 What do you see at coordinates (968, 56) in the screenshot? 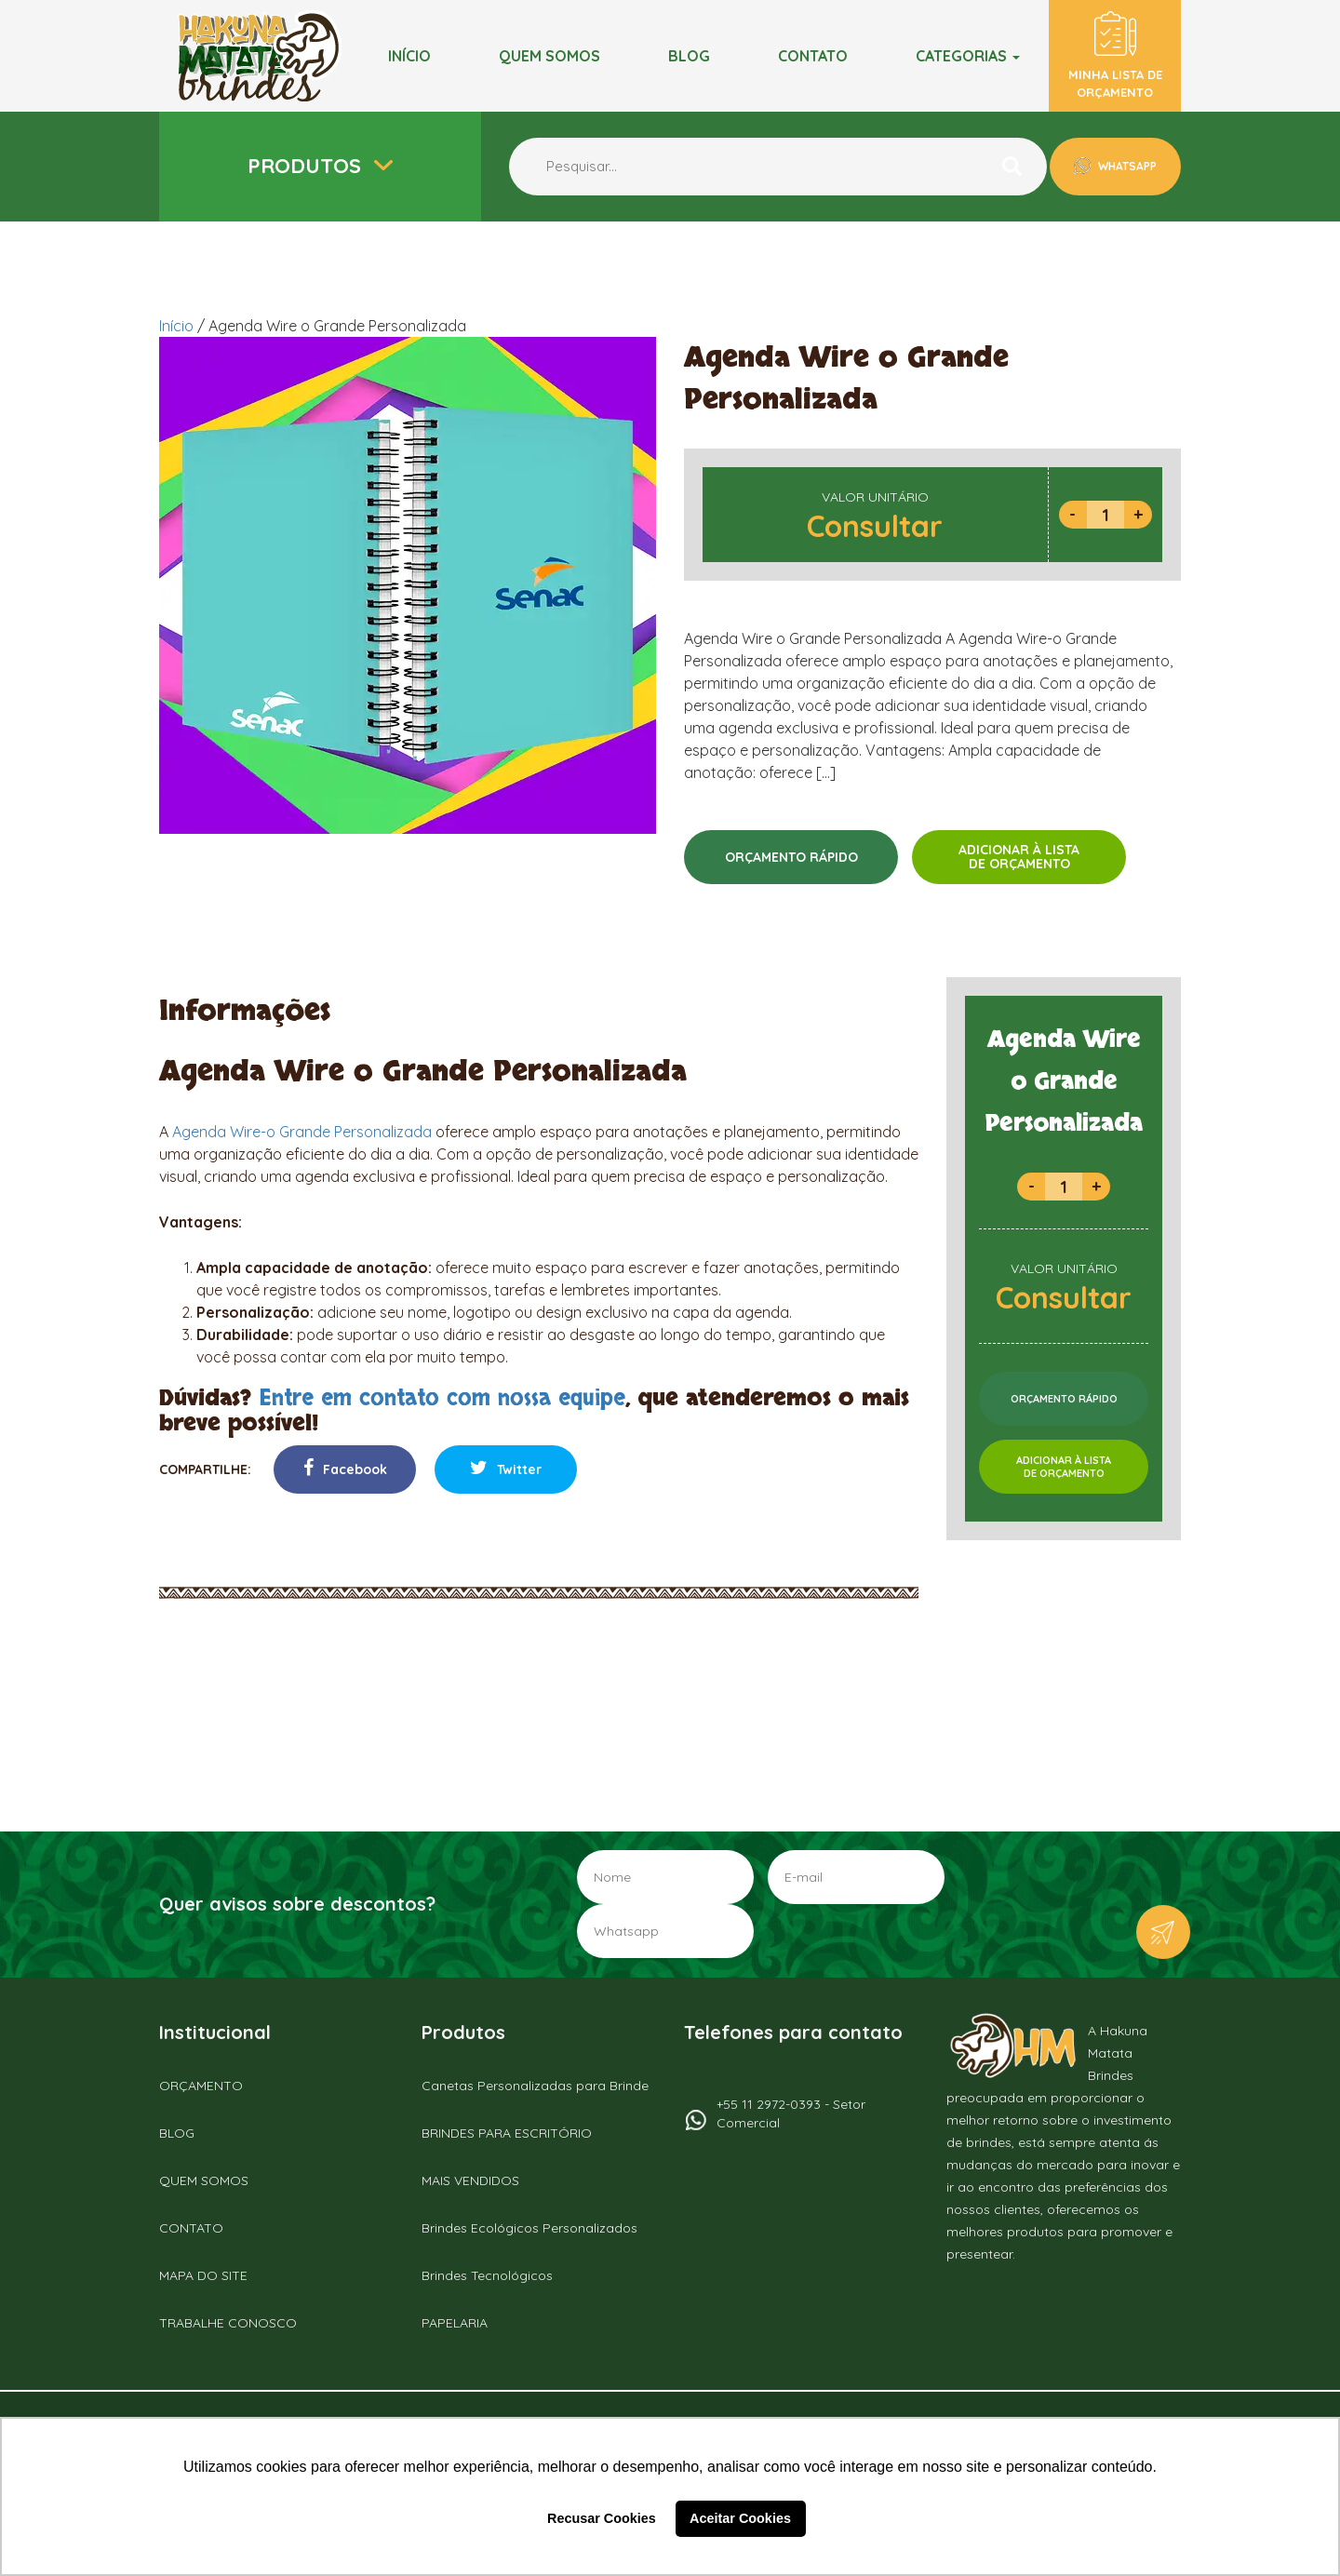
I see `Categorias` at bounding box center [968, 56].